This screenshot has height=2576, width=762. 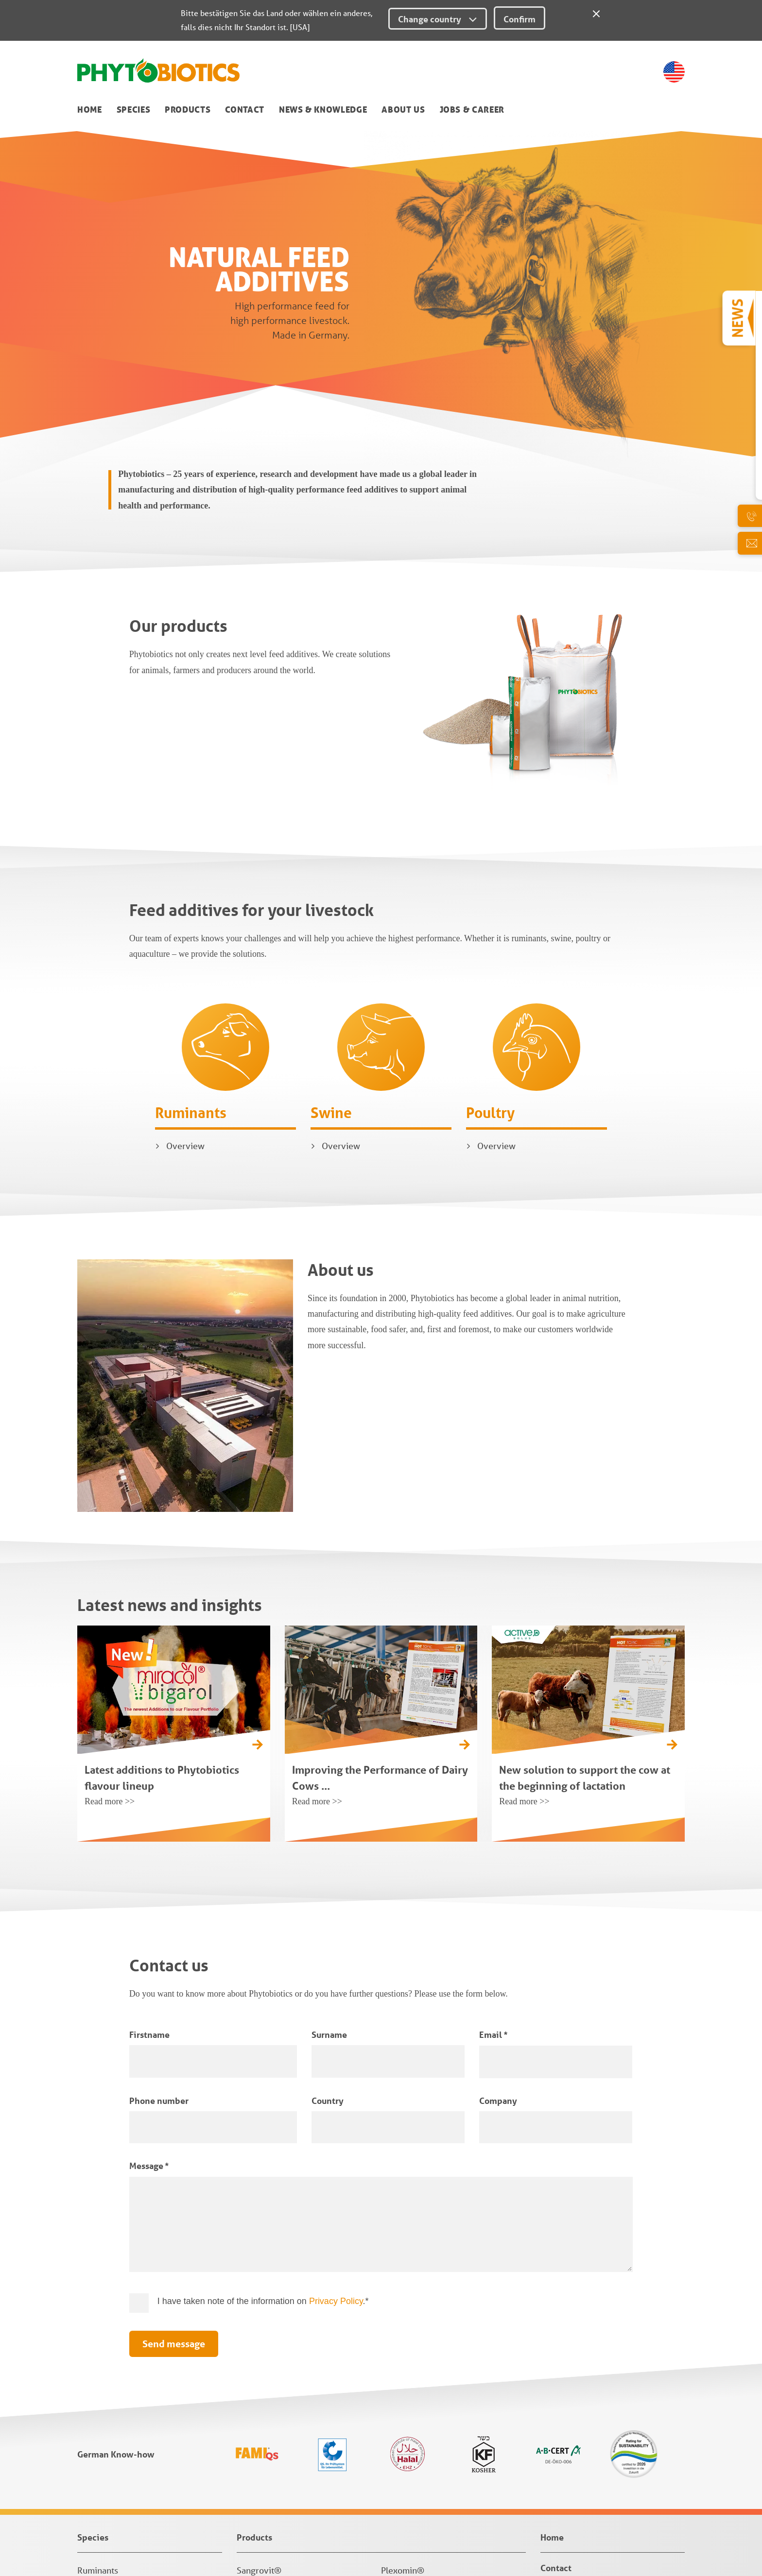 What do you see at coordinates (331, 884) in the screenshot?
I see `Swine` at bounding box center [331, 884].